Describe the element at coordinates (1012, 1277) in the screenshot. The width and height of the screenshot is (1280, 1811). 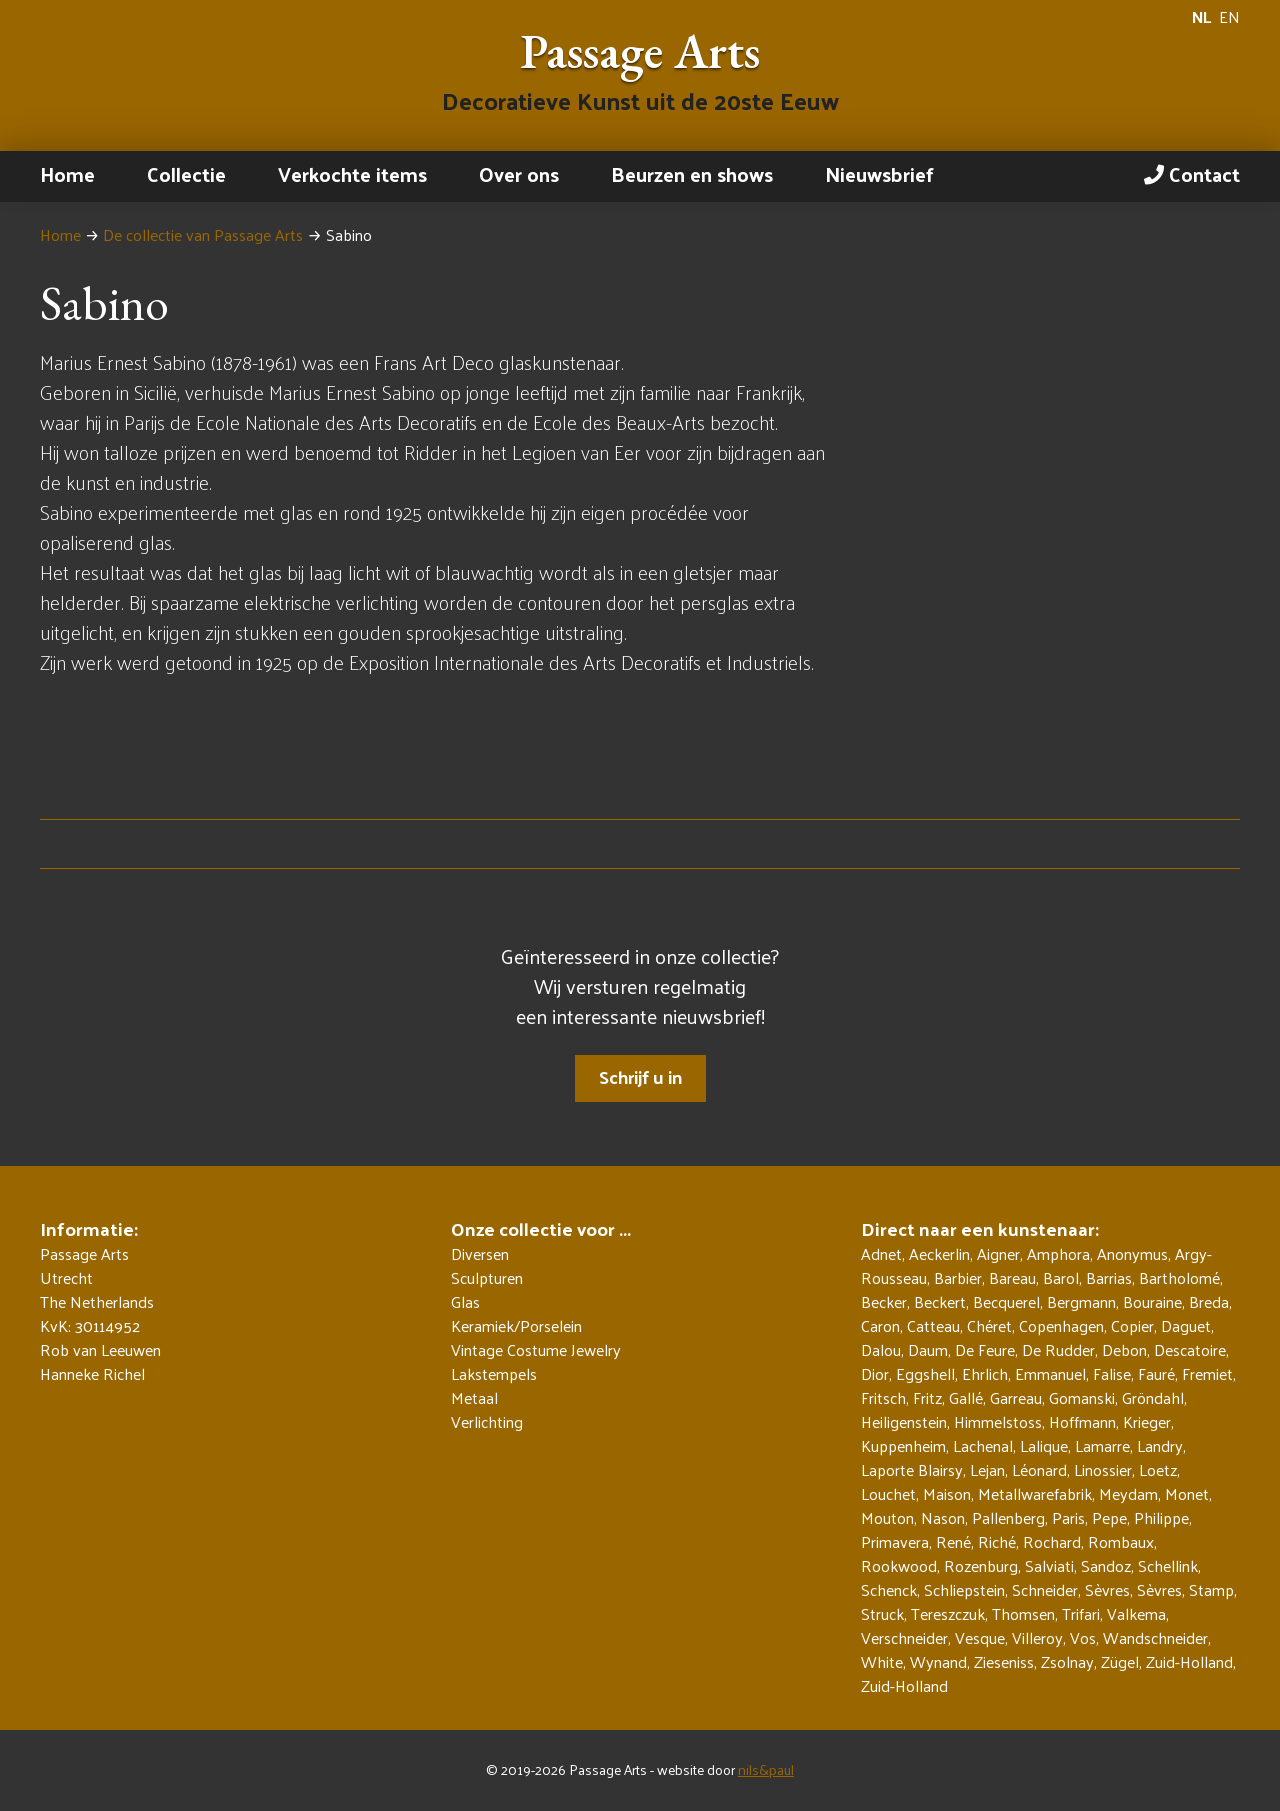
I see `Bareau` at that location.